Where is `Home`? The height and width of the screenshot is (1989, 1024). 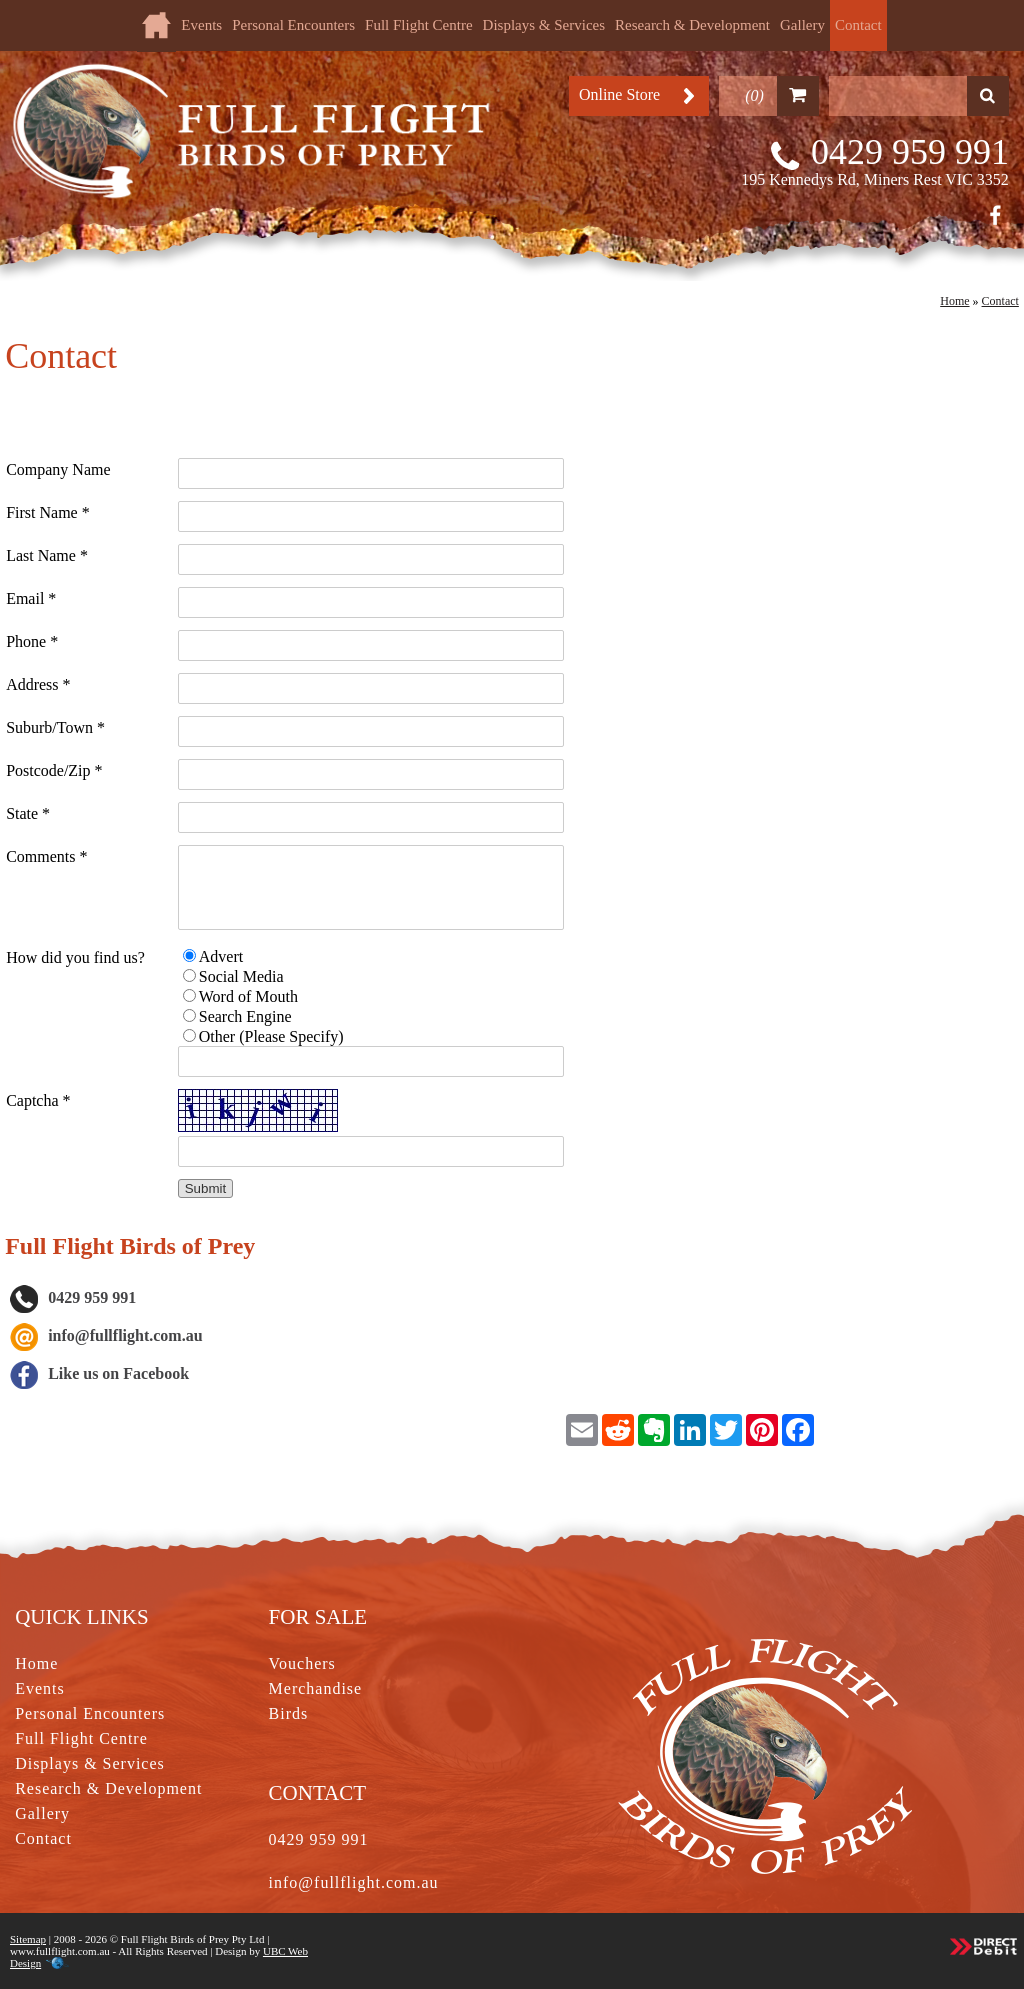 Home is located at coordinates (954, 301).